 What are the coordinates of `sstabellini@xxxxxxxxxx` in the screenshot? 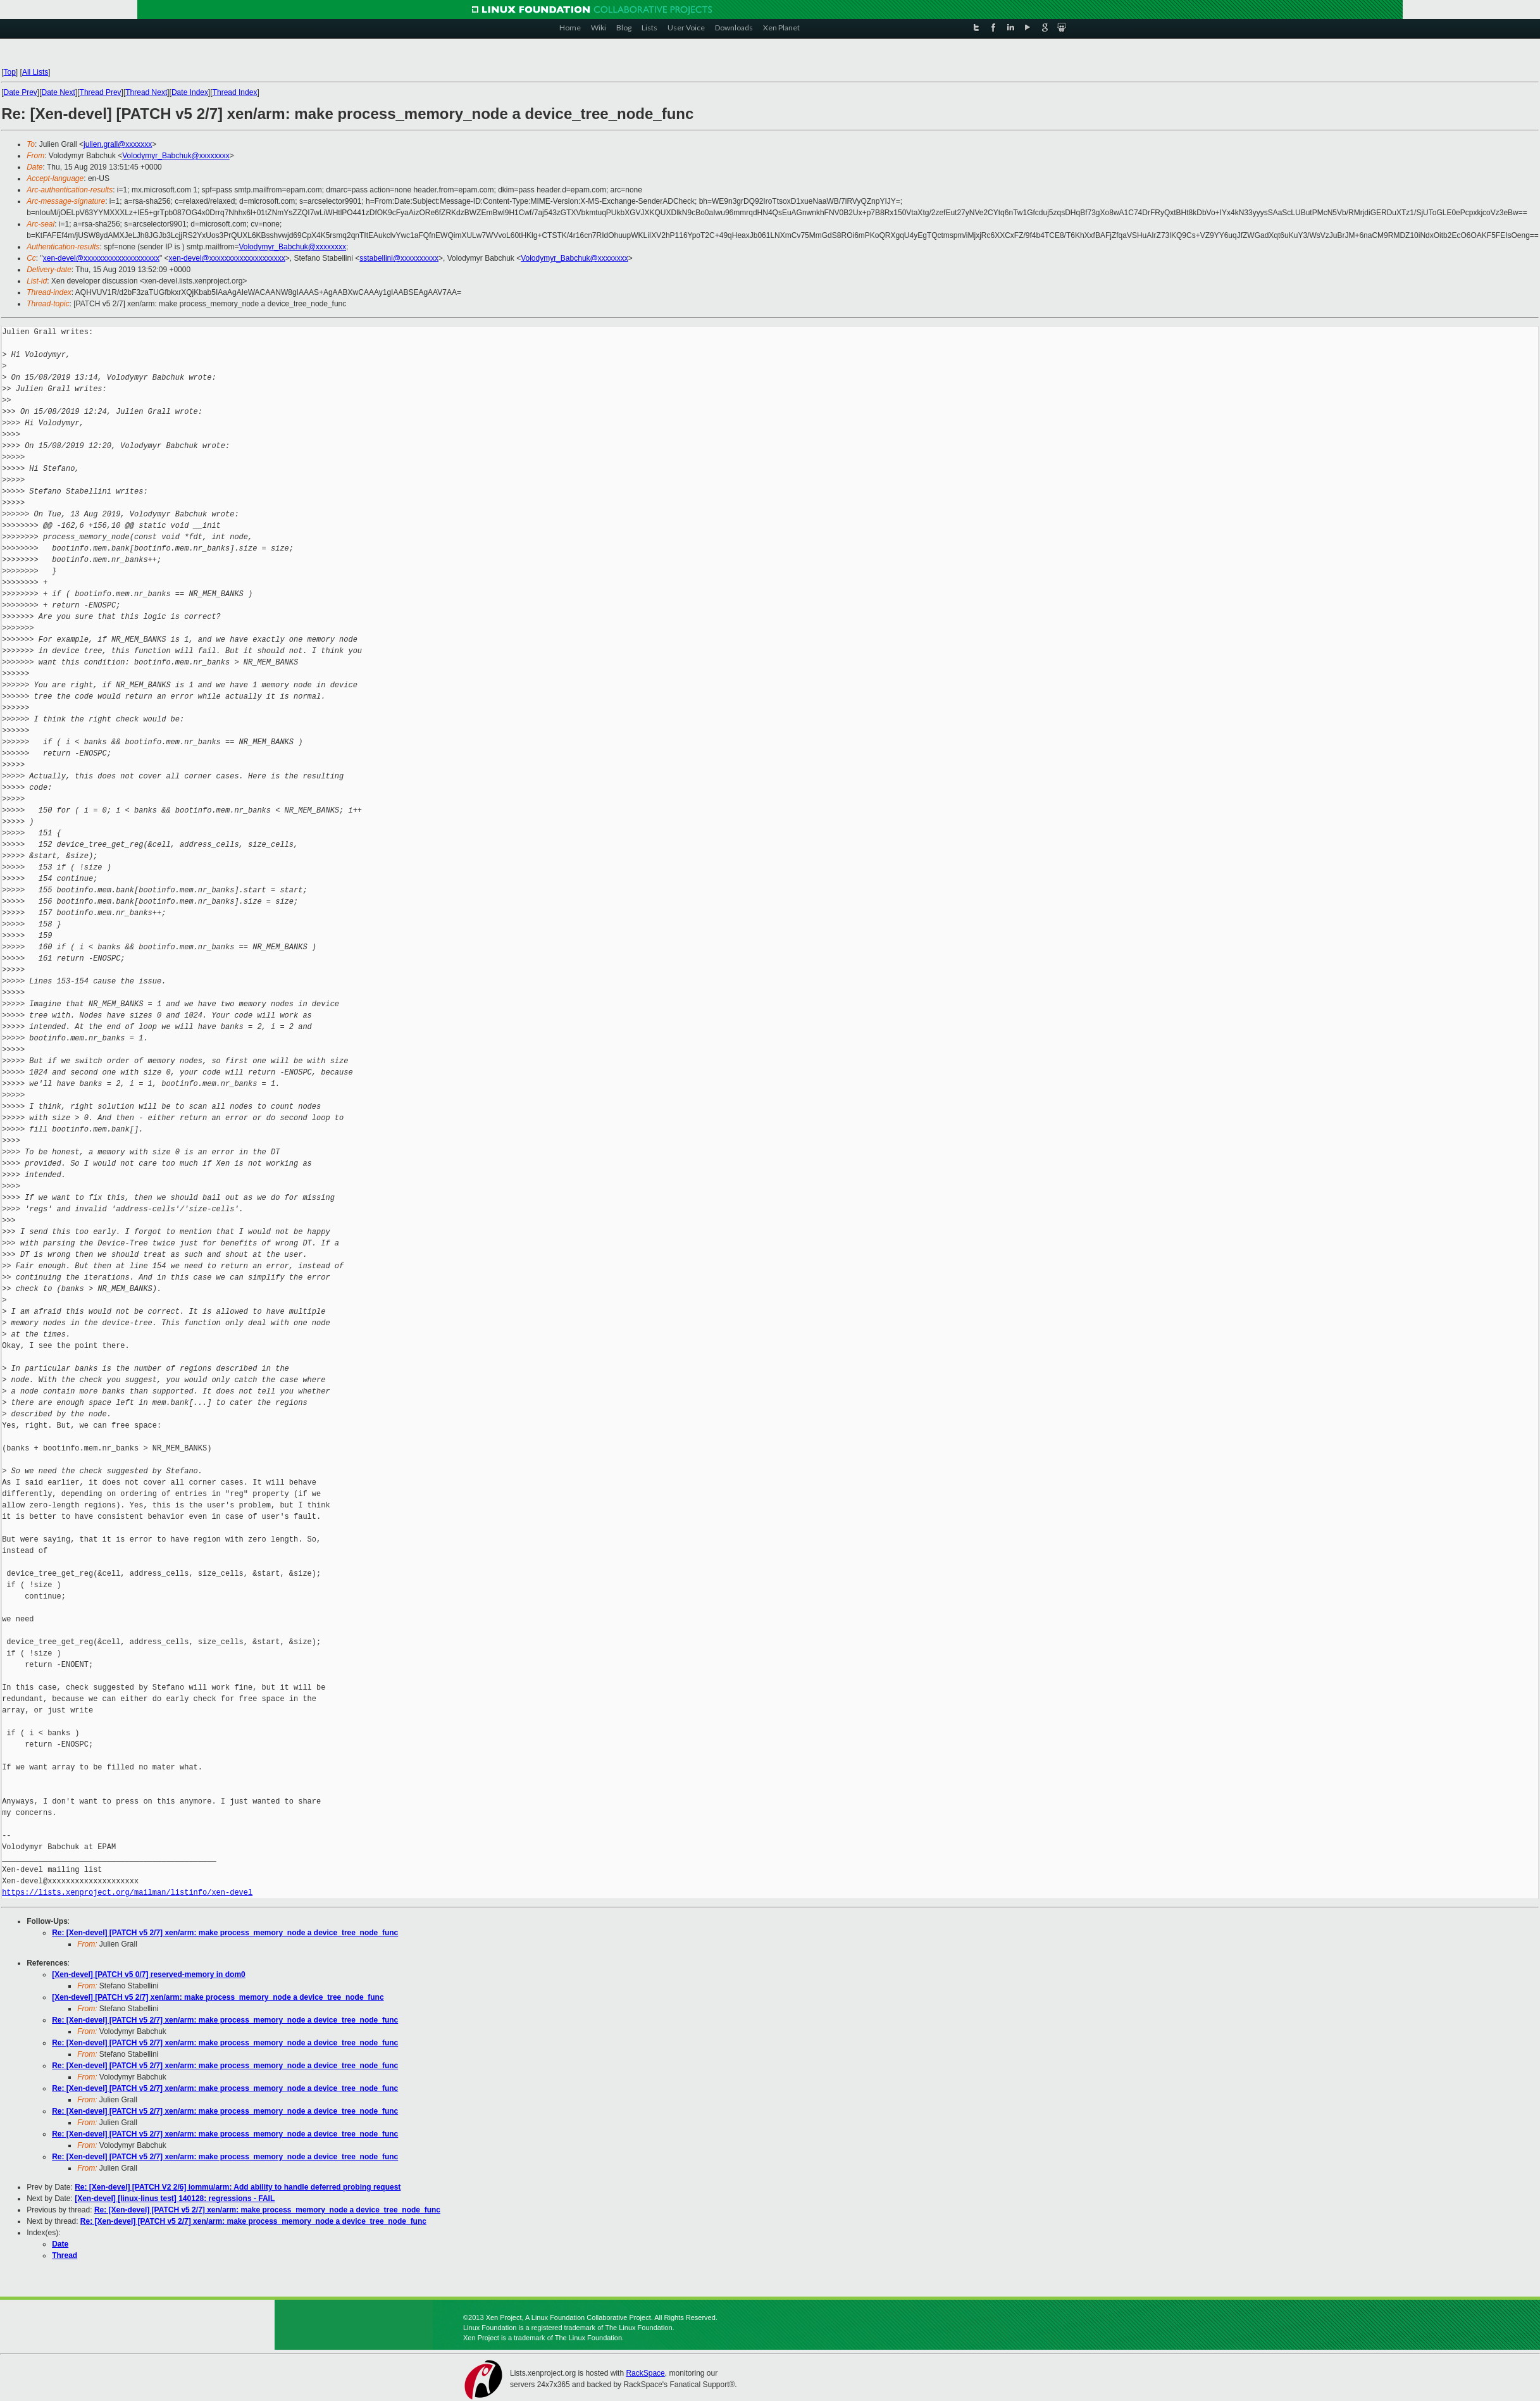 It's located at (398, 258).